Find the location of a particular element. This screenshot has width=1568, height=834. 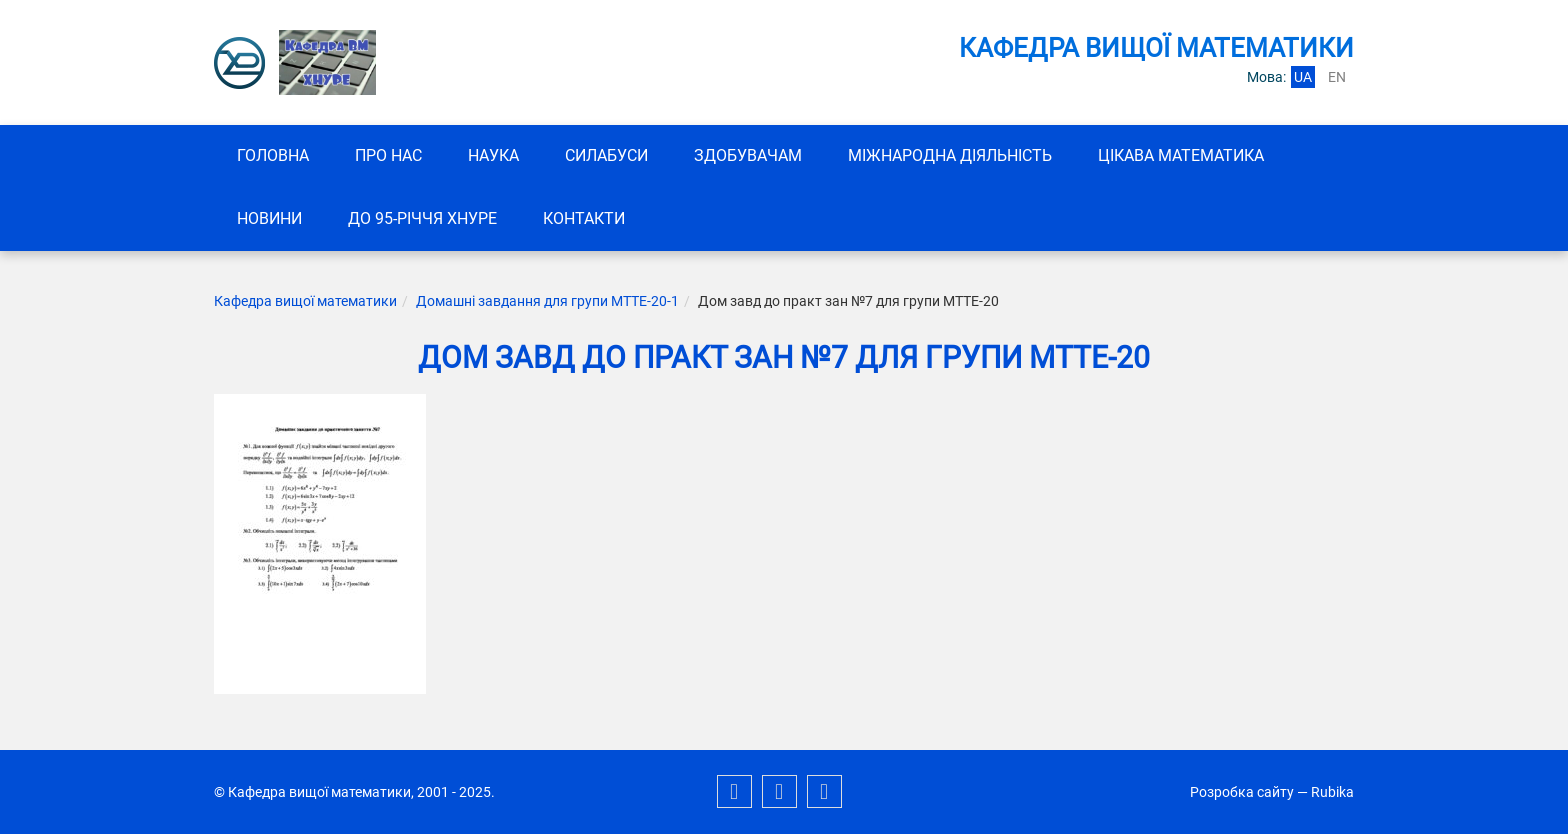

Міжнародна діяльність is located at coordinates (950, 155).